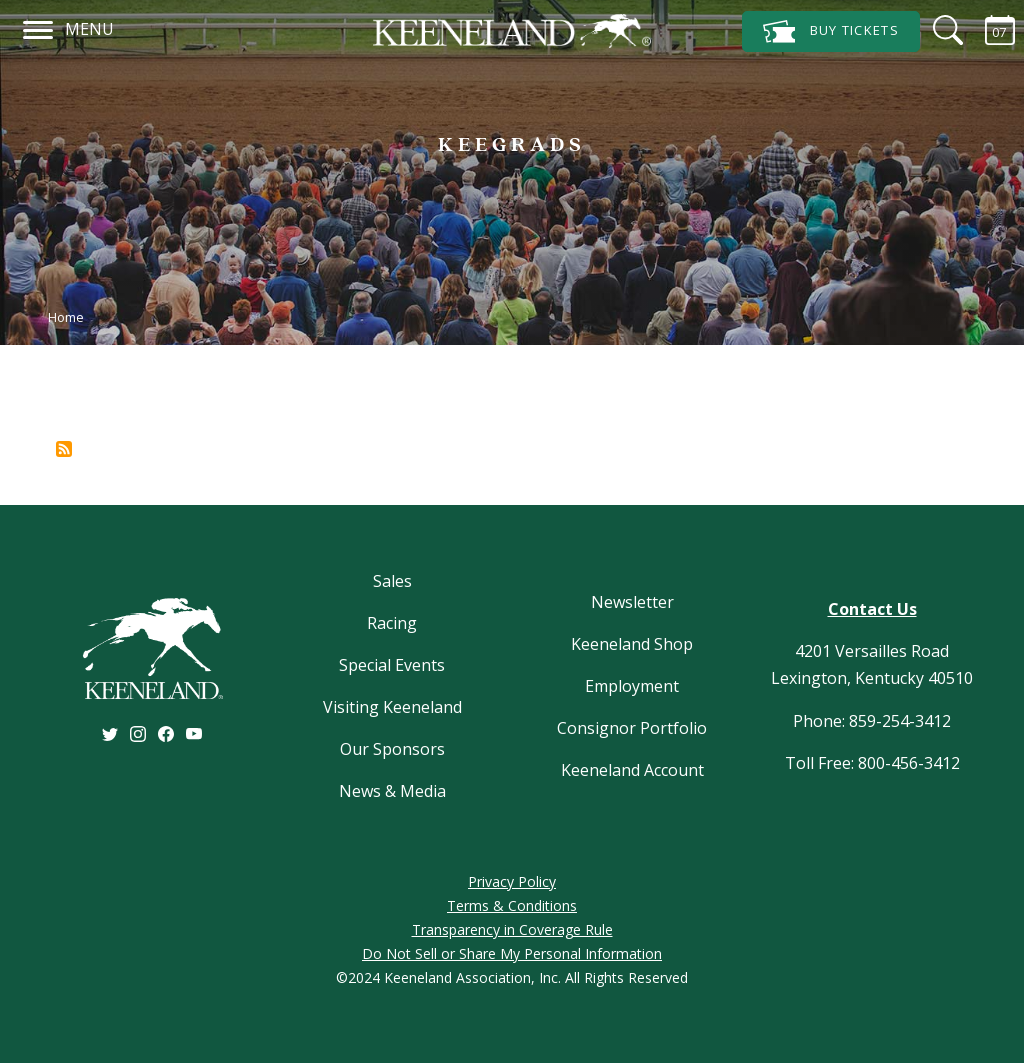 Image resolution: width=1024 pixels, height=1063 pixels. What do you see at coordinates (38, 27) in the screenshot?
I see `[Navigation]` at bounding box center [38, 27].